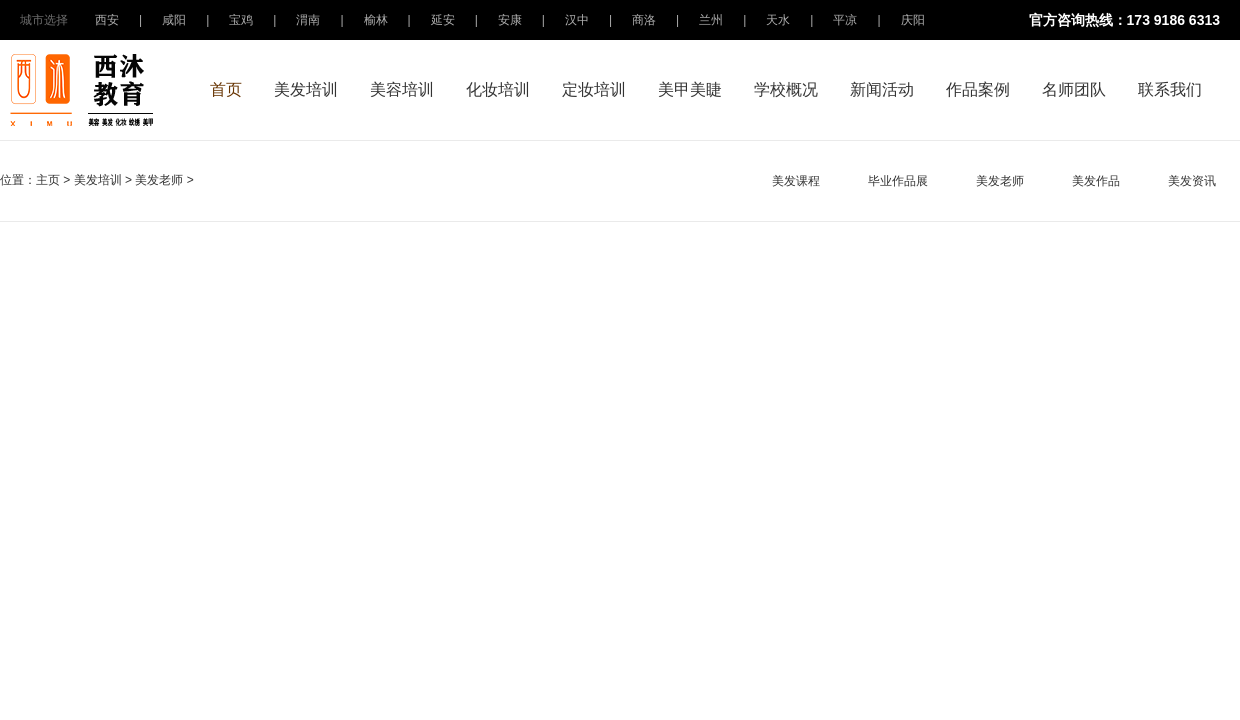 The width and height of the screenshot is (1240, 720). Describe the element at coordinates (644, 20) in the screenshot. I see `商洛` at that location.